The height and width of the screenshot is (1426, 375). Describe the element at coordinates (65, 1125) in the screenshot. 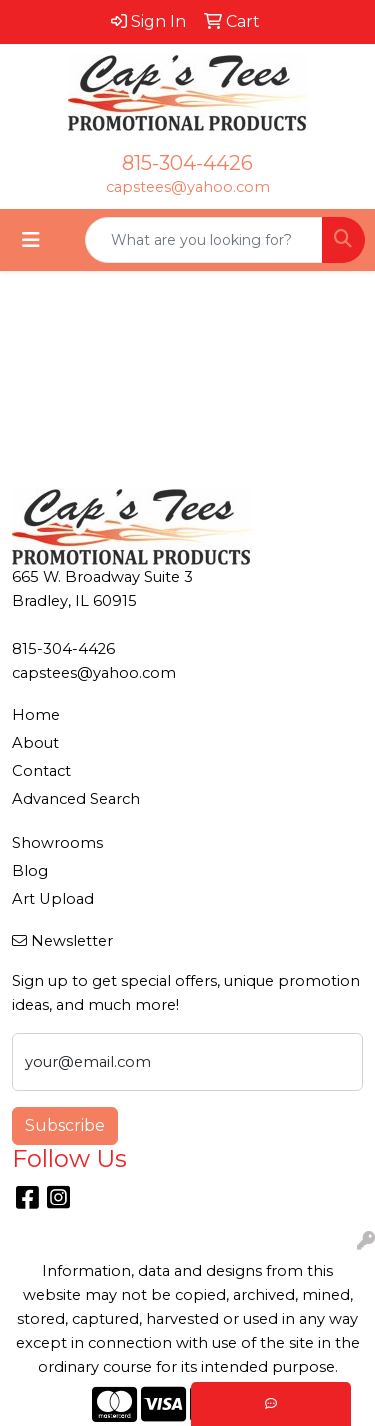

I see `Subscribe` at that location.